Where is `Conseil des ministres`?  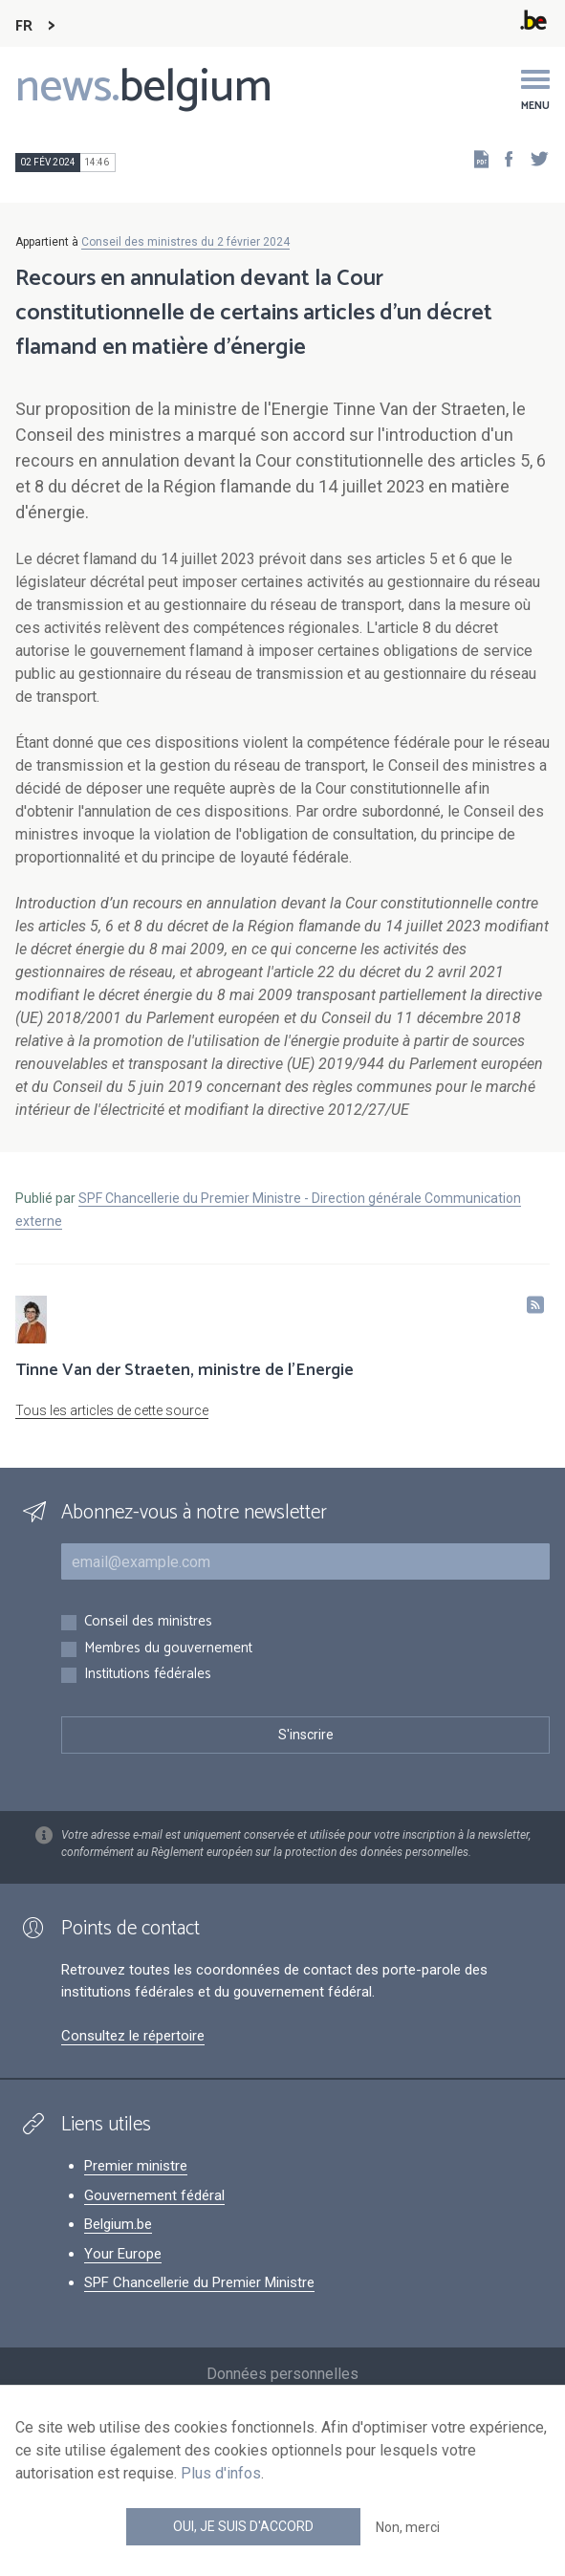 Conseil des ministres is located at coordinates (148, 1622).